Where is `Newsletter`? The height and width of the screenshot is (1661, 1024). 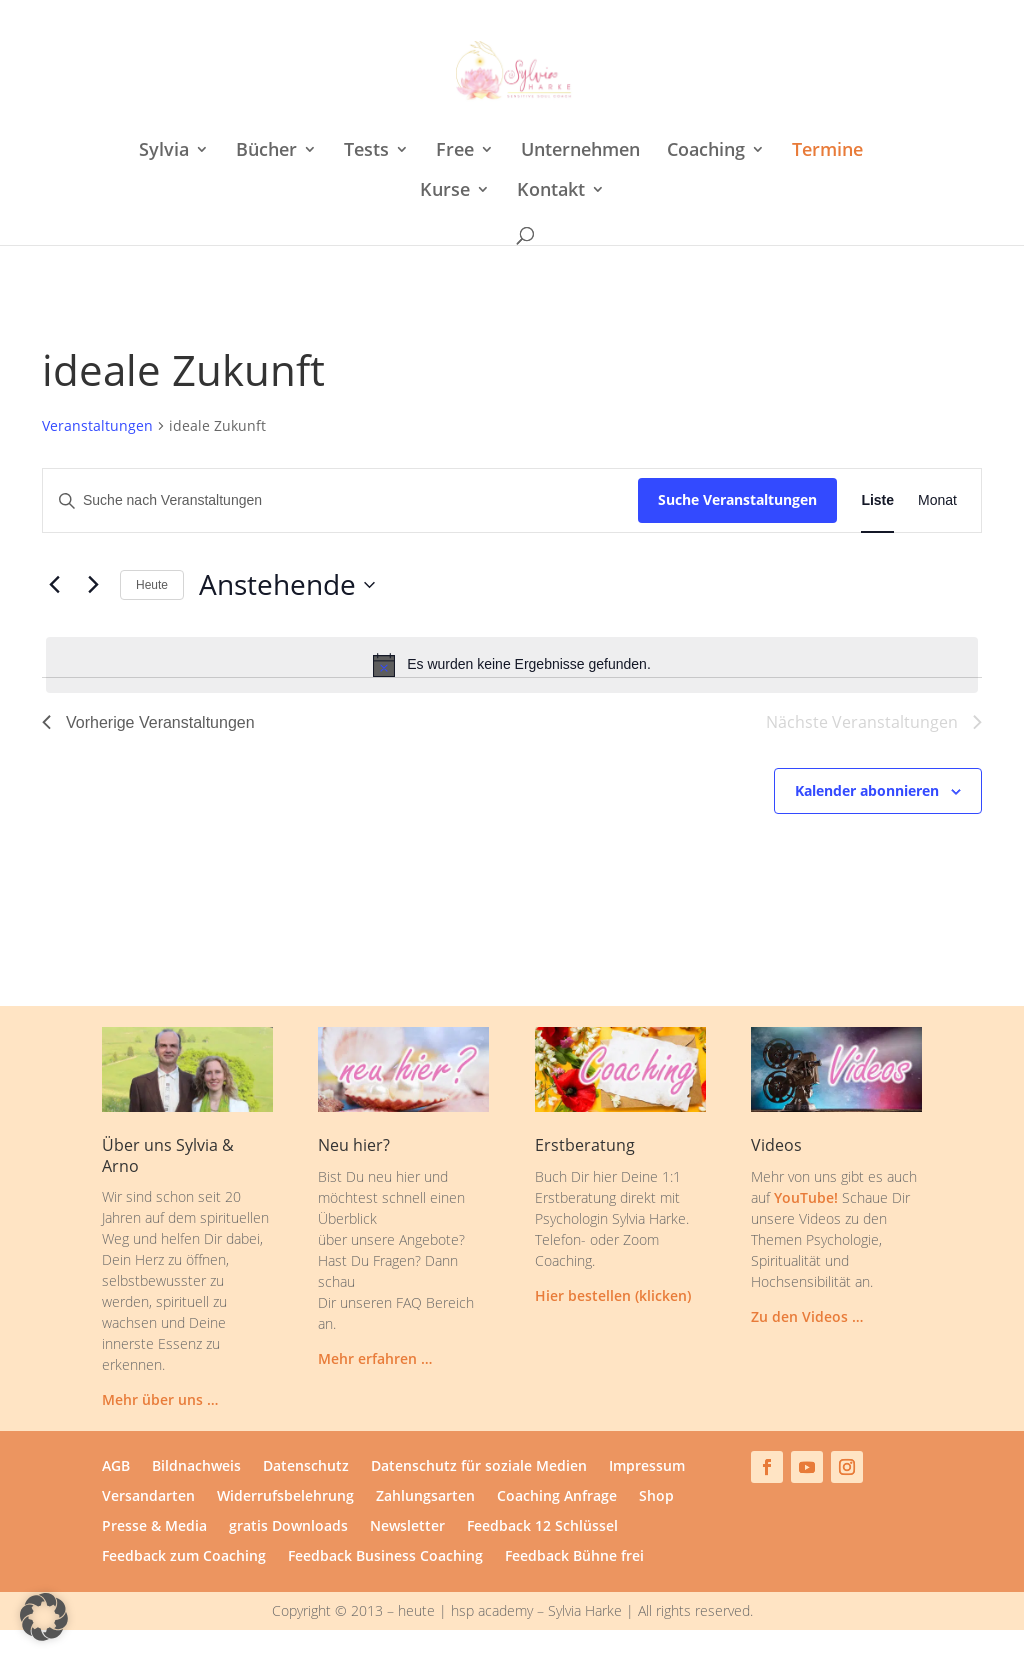
Newsletter is located at coordinates (407, 1527).